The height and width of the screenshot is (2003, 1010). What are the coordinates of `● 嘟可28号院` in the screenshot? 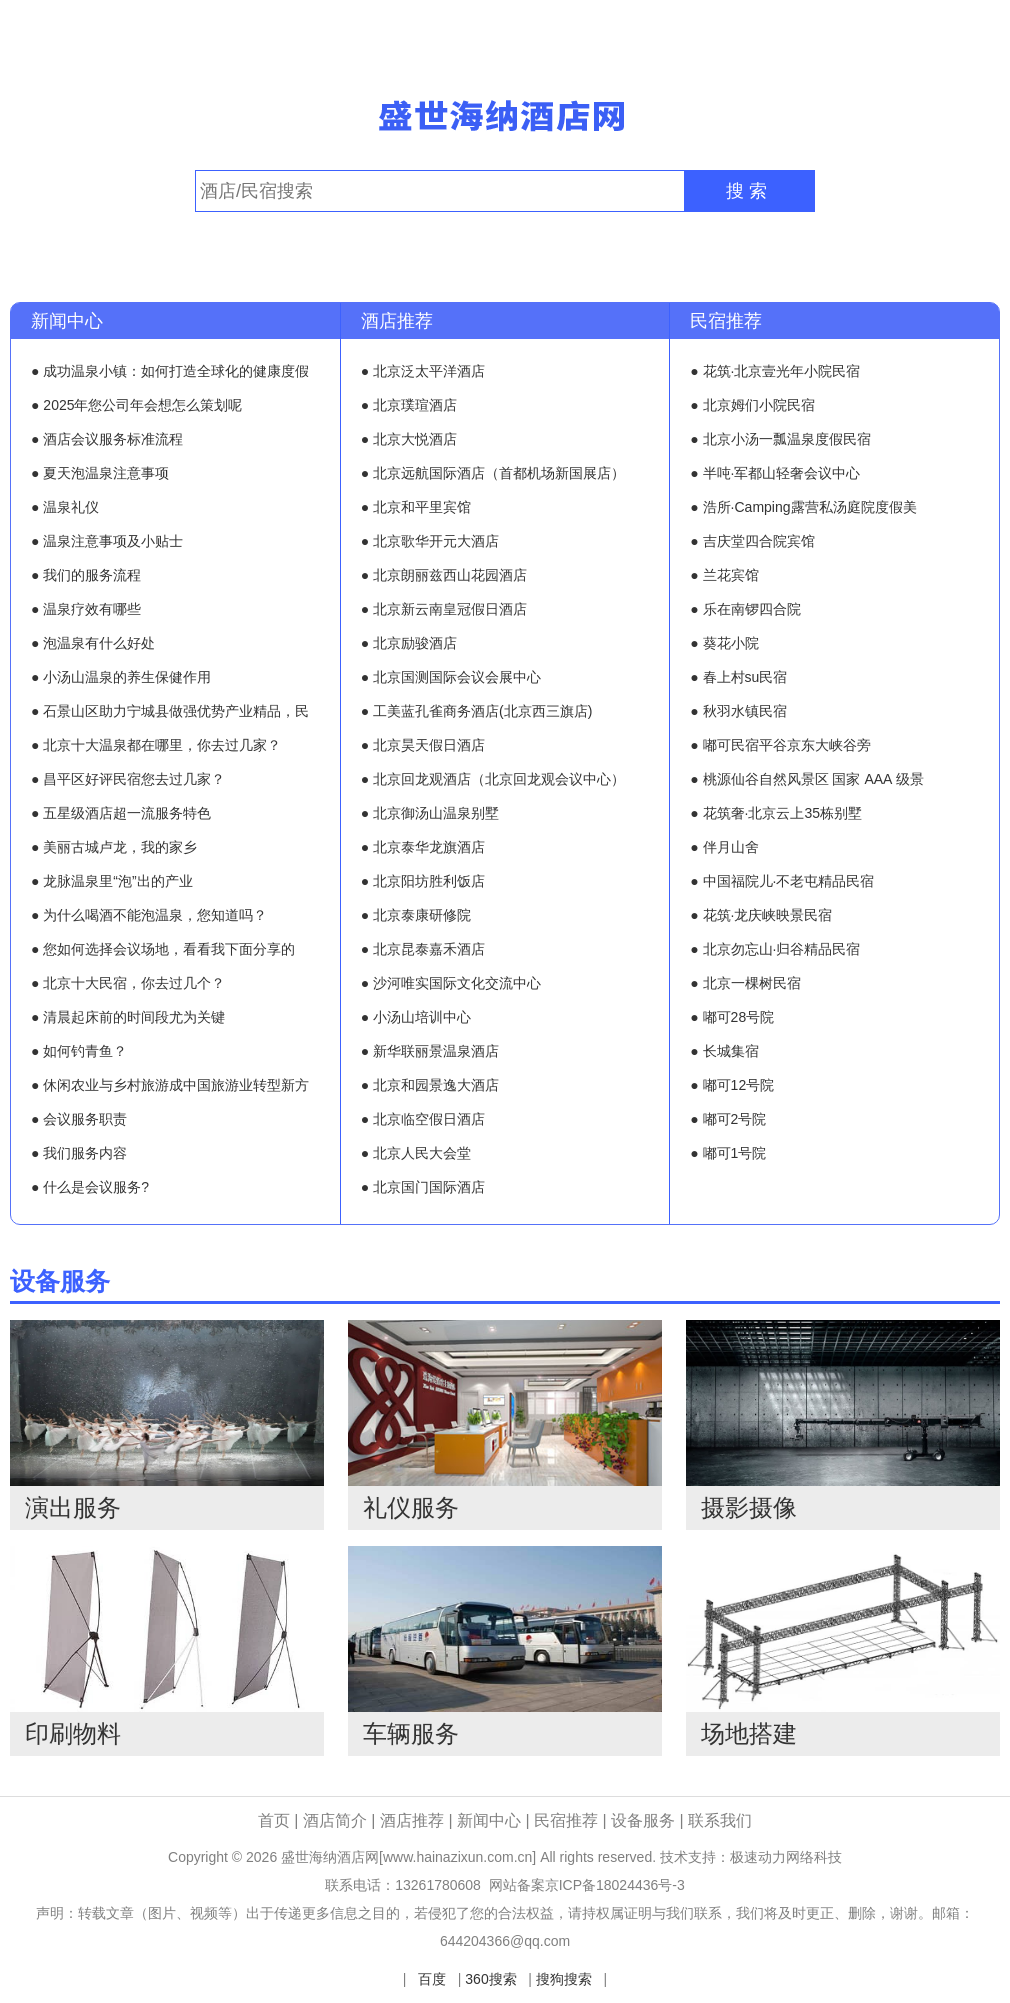 It's located at (732, 1017).